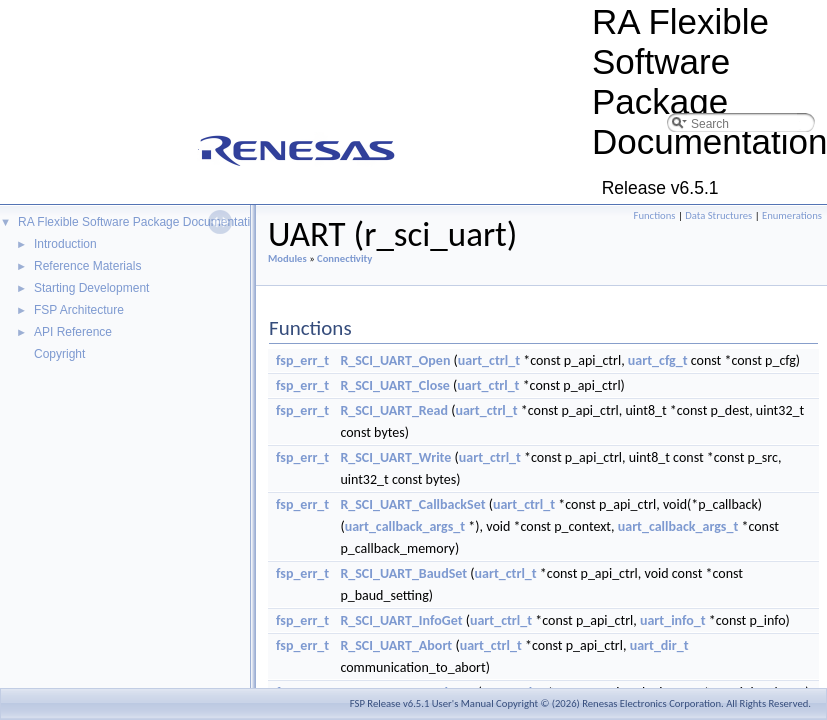 The height and width of the screenshot is (720, 827). Describe the element at coordinates (73, 332) in the screenshot. I see `API Reference` at that location.